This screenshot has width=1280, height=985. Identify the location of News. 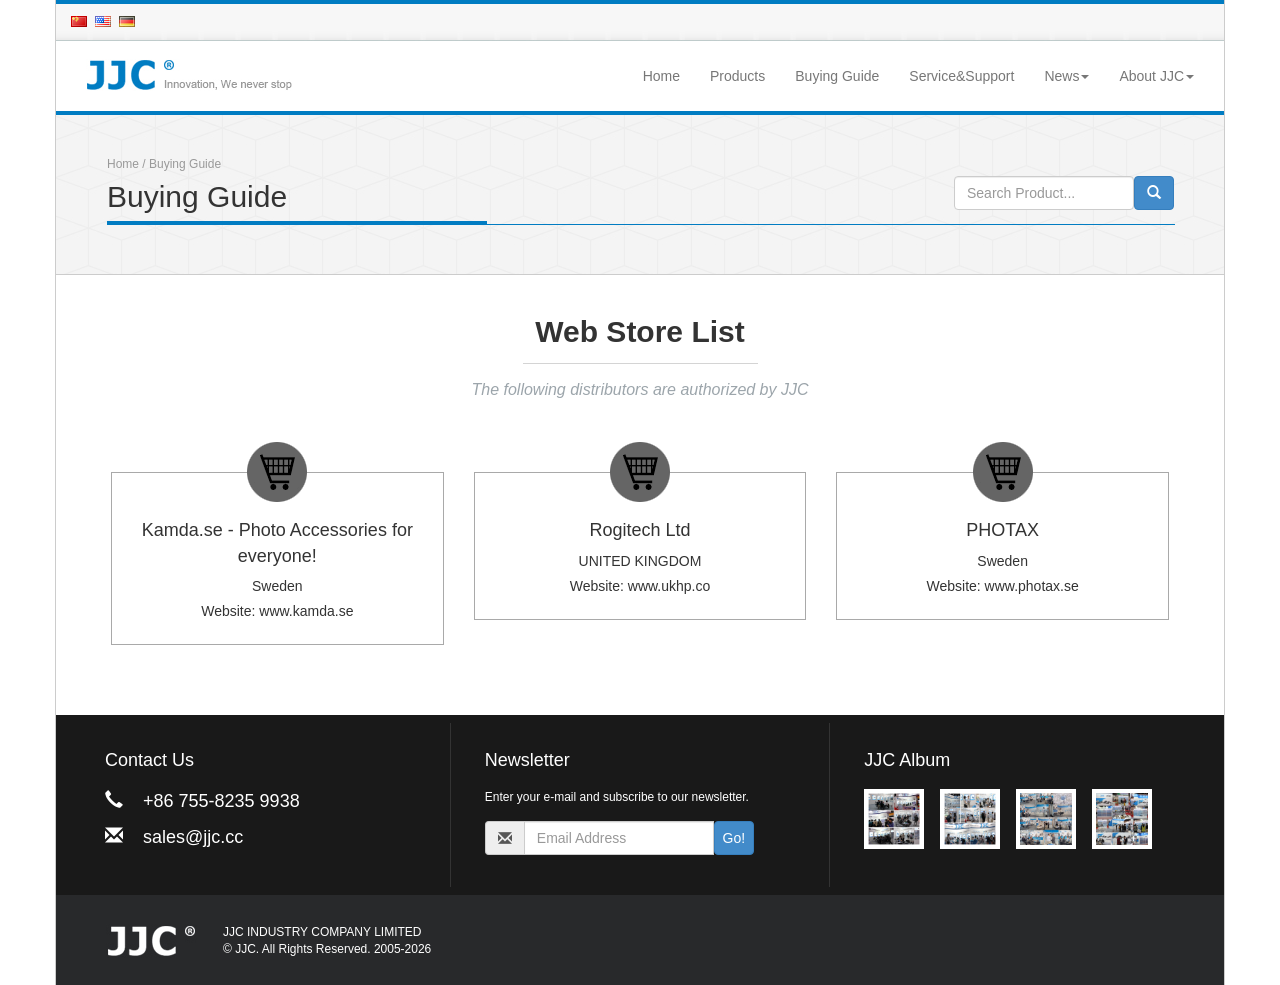
(1066, 76).